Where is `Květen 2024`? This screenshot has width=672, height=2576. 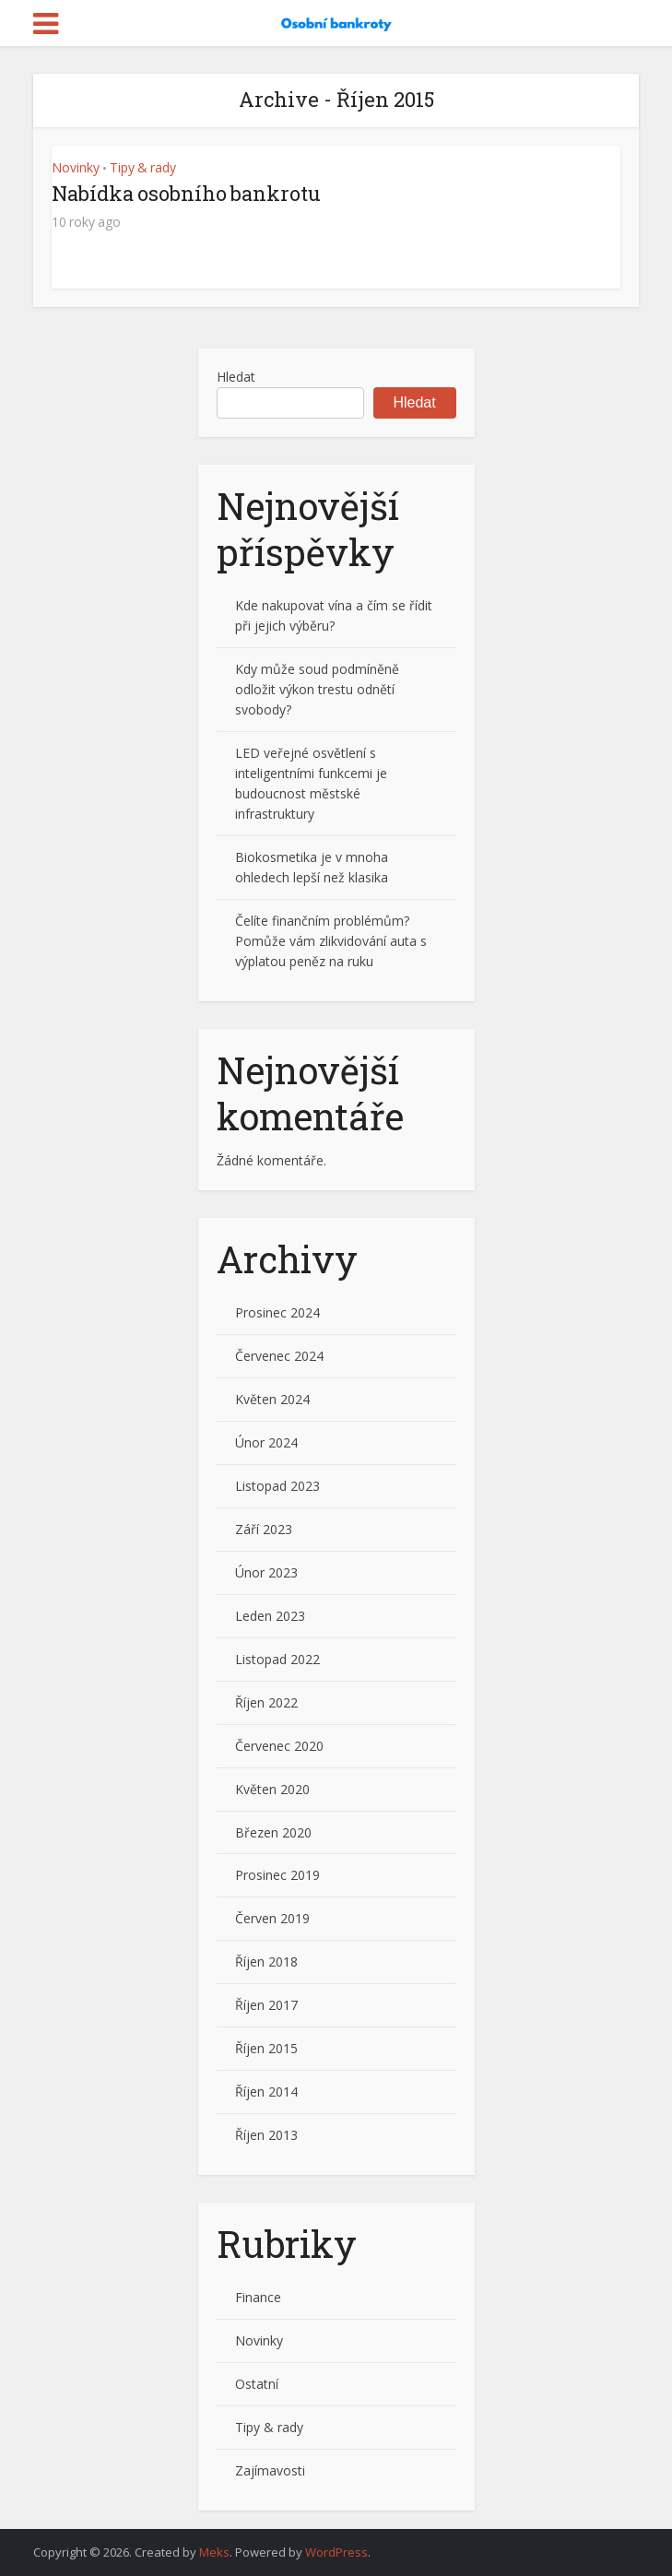 Květen 2024 is located at coordinates (272, 1399).